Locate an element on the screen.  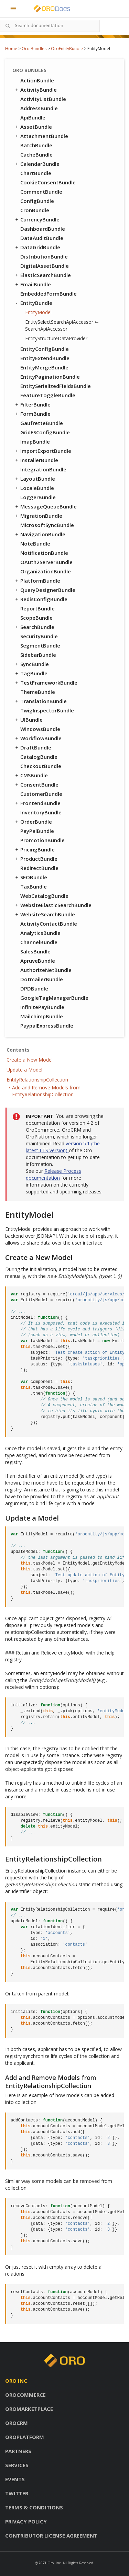
PromotionBundle is located at coordinates (42, 840).